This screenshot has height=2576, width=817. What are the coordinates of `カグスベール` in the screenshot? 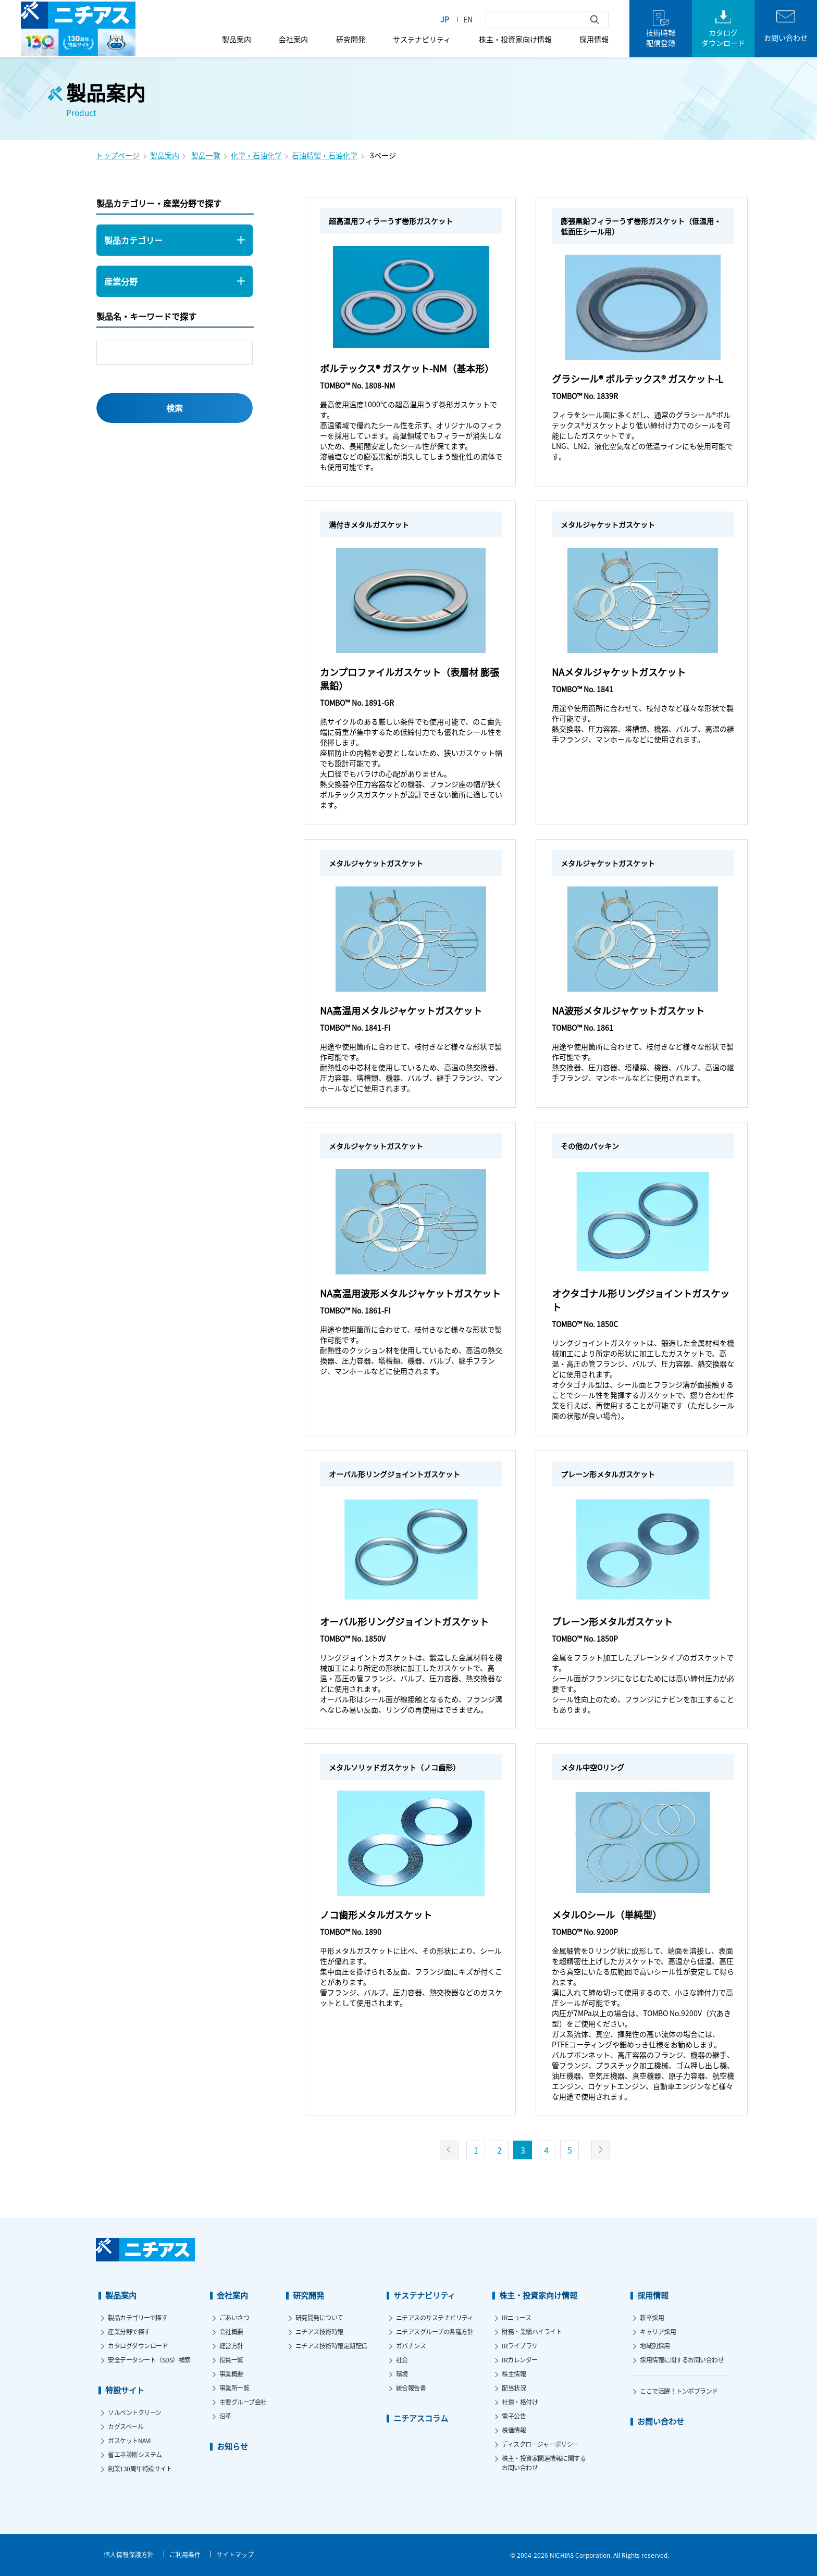 It's located at (125, 2426).